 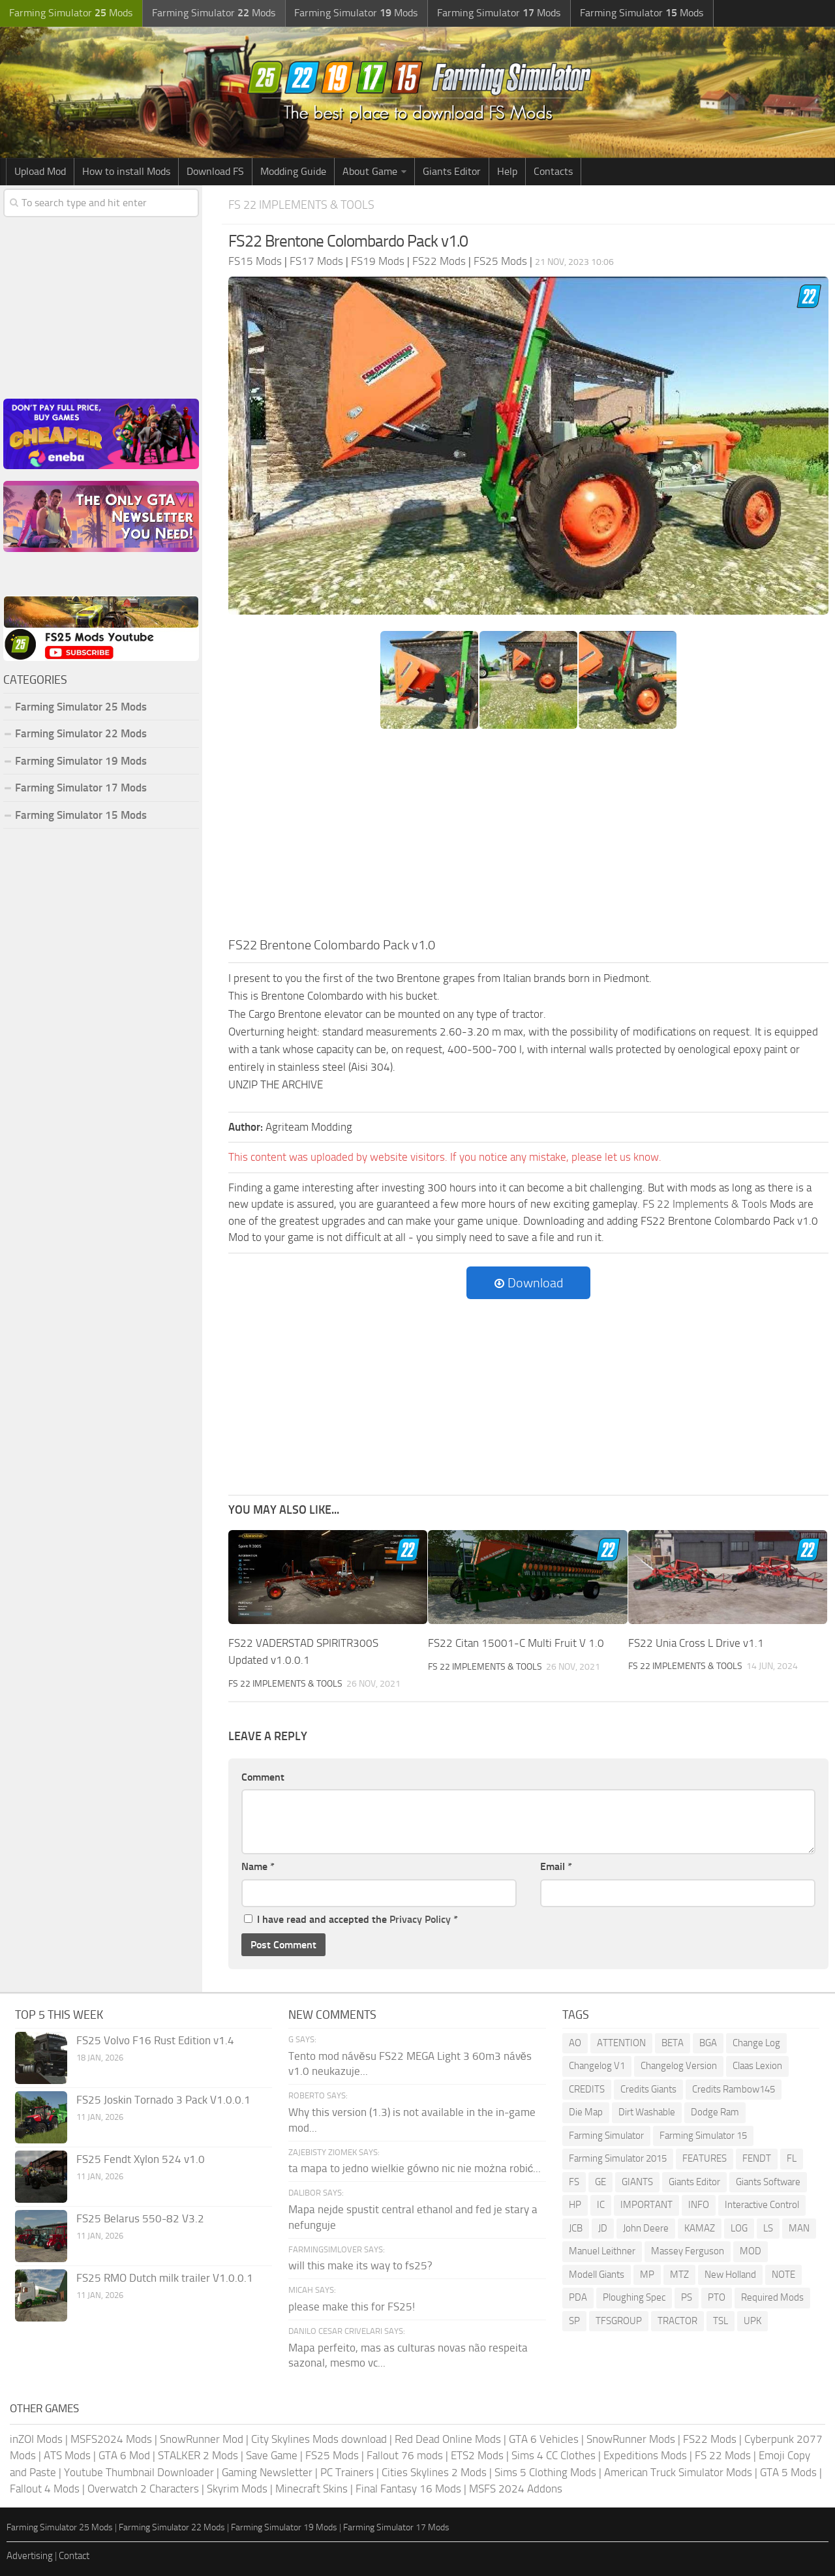 What do you see at coordinates (452, 171) in the screenshot?
I see `Giants Editor` at bounding box center [452, 171].